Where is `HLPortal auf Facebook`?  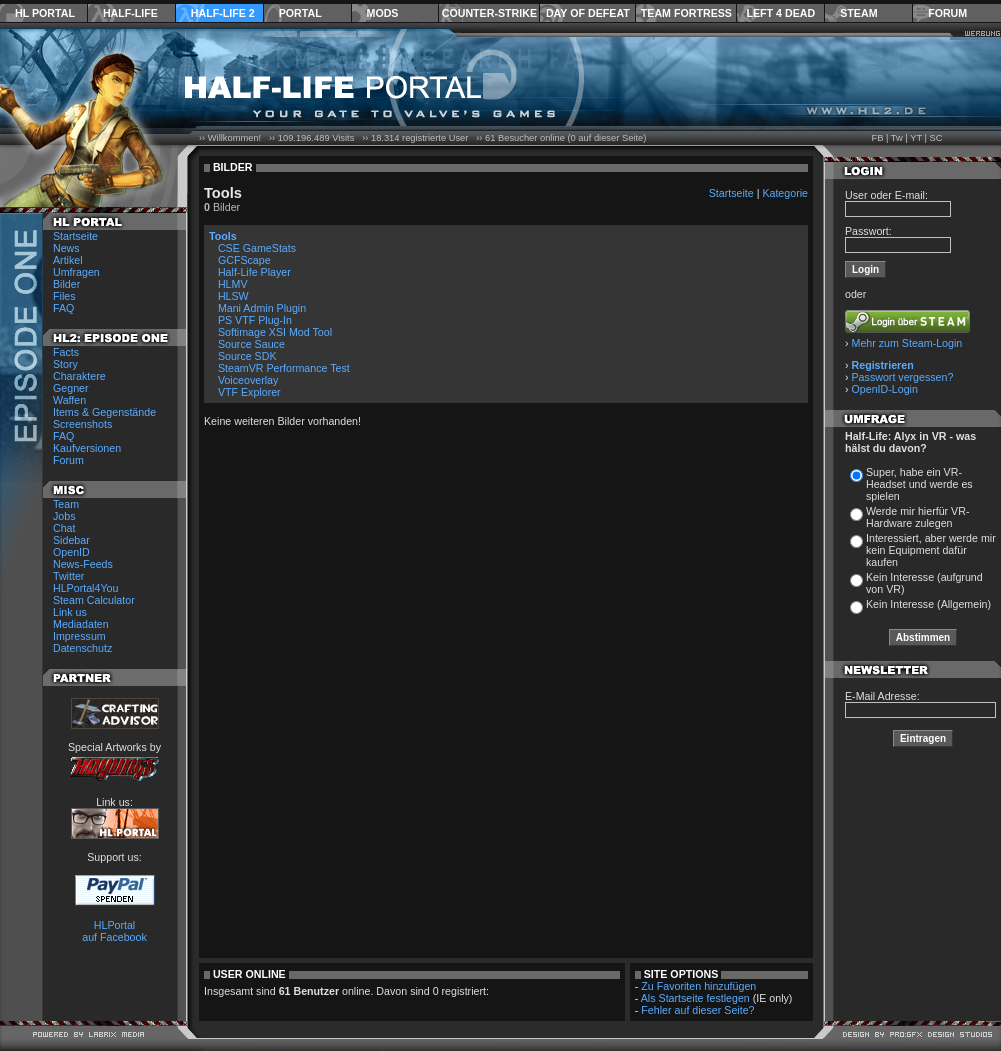
HLPortal auf Facebook is located at coordinates (114, 931).